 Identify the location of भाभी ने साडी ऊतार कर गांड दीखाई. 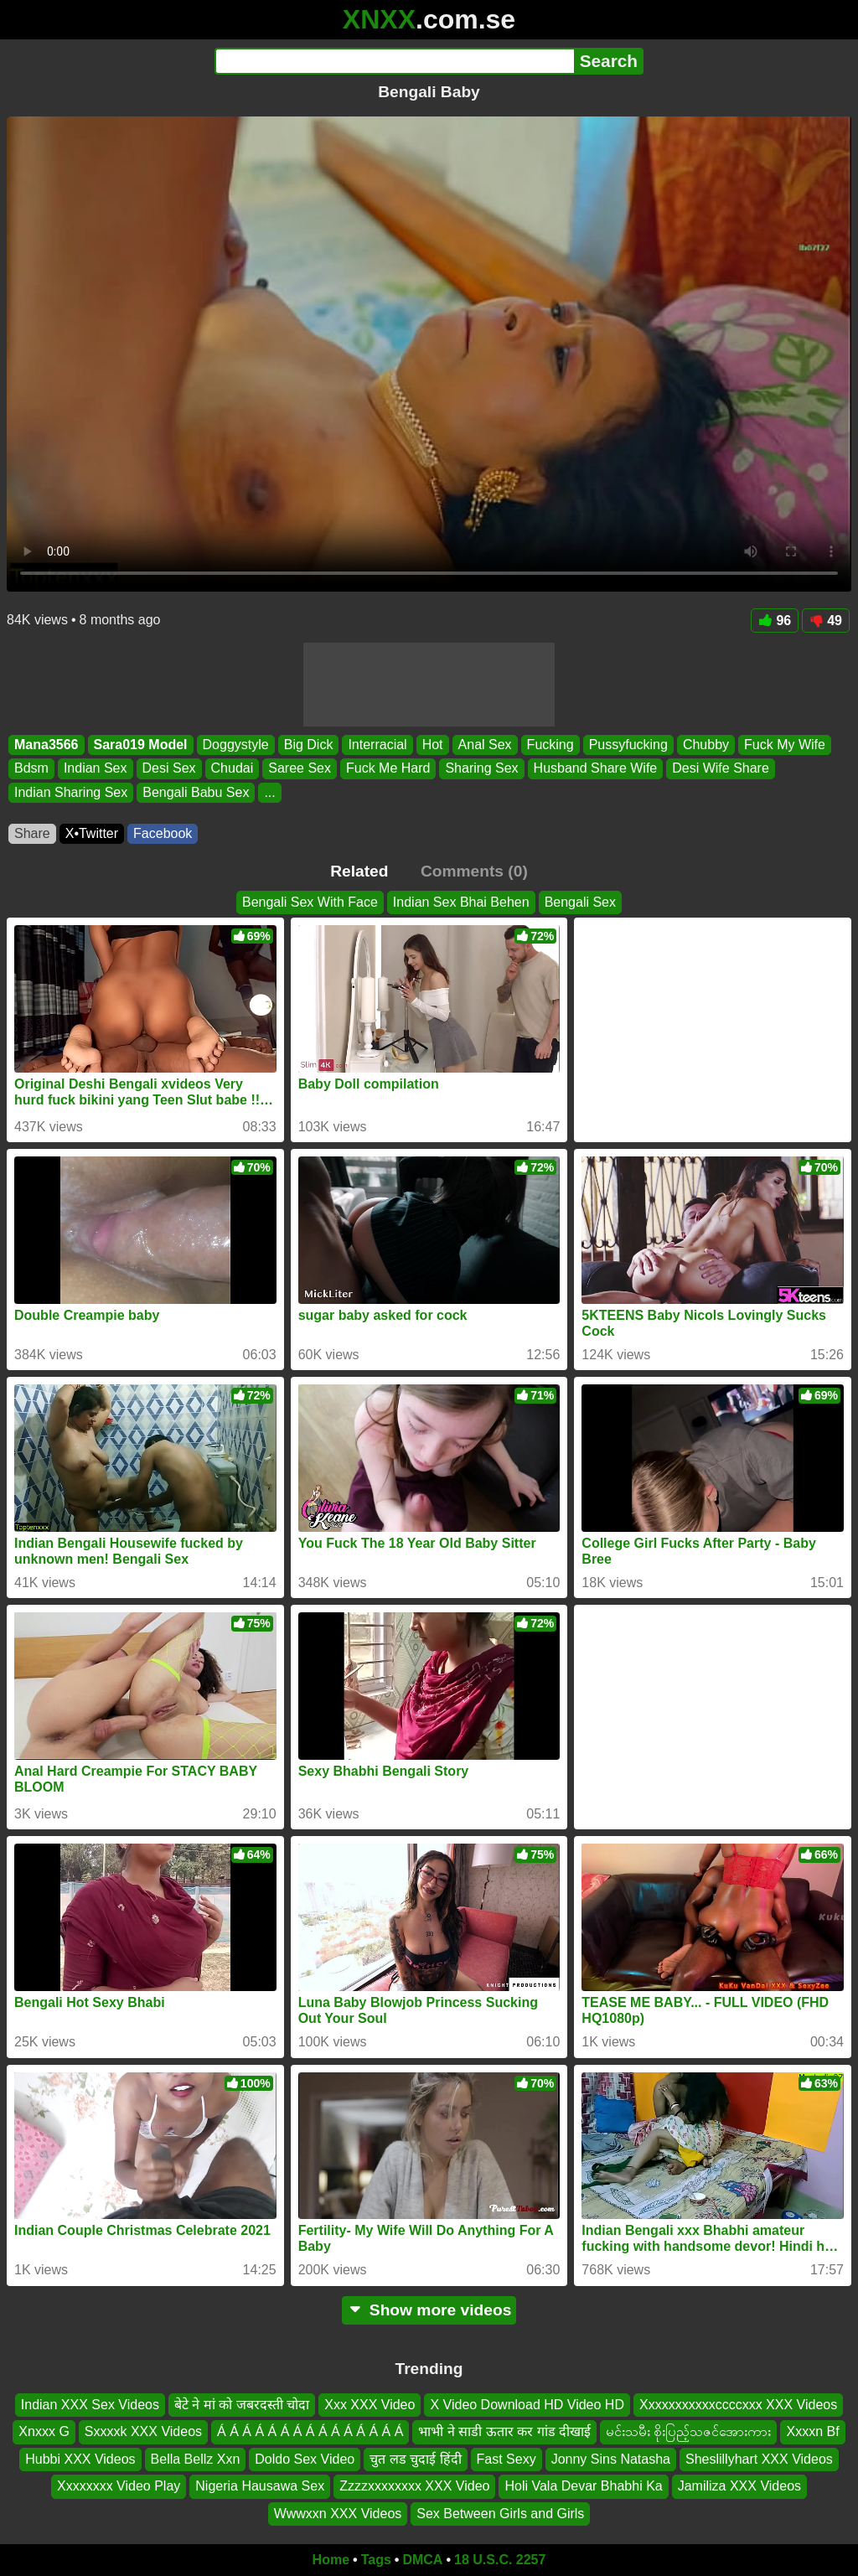
(504, 2431).